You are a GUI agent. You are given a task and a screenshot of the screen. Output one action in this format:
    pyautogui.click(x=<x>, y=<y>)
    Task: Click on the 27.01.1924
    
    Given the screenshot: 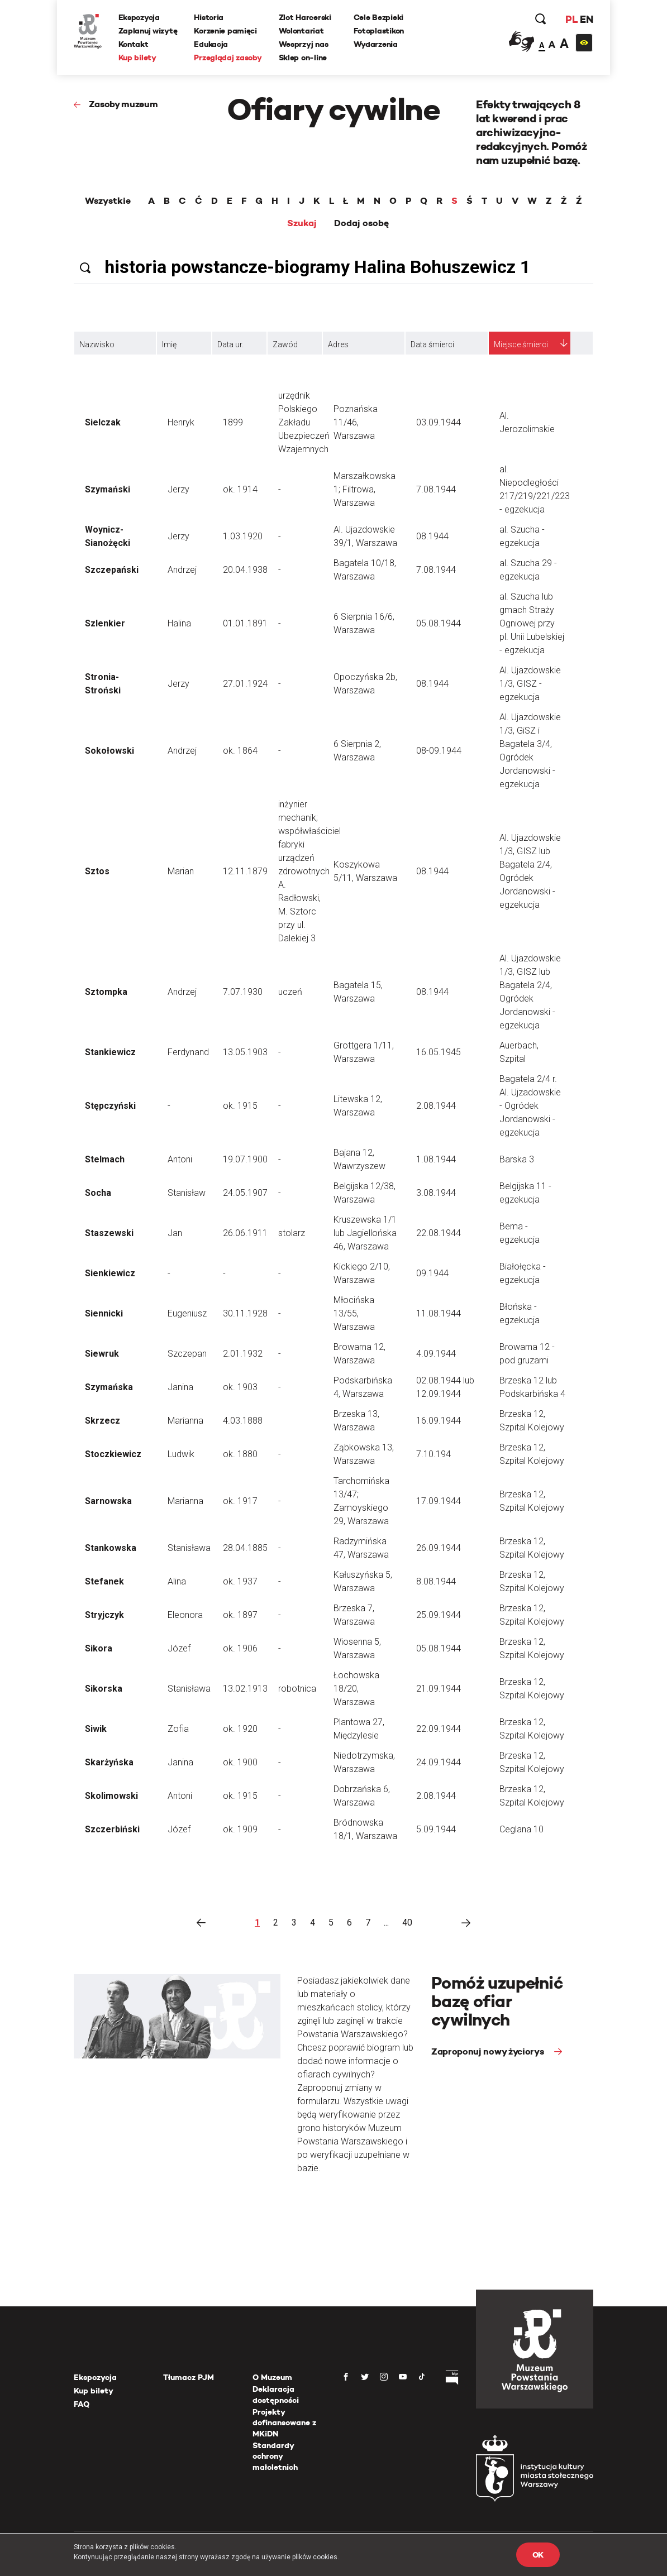 What is the action you would take?
    pyautogui.click(x=245, y=683)
    